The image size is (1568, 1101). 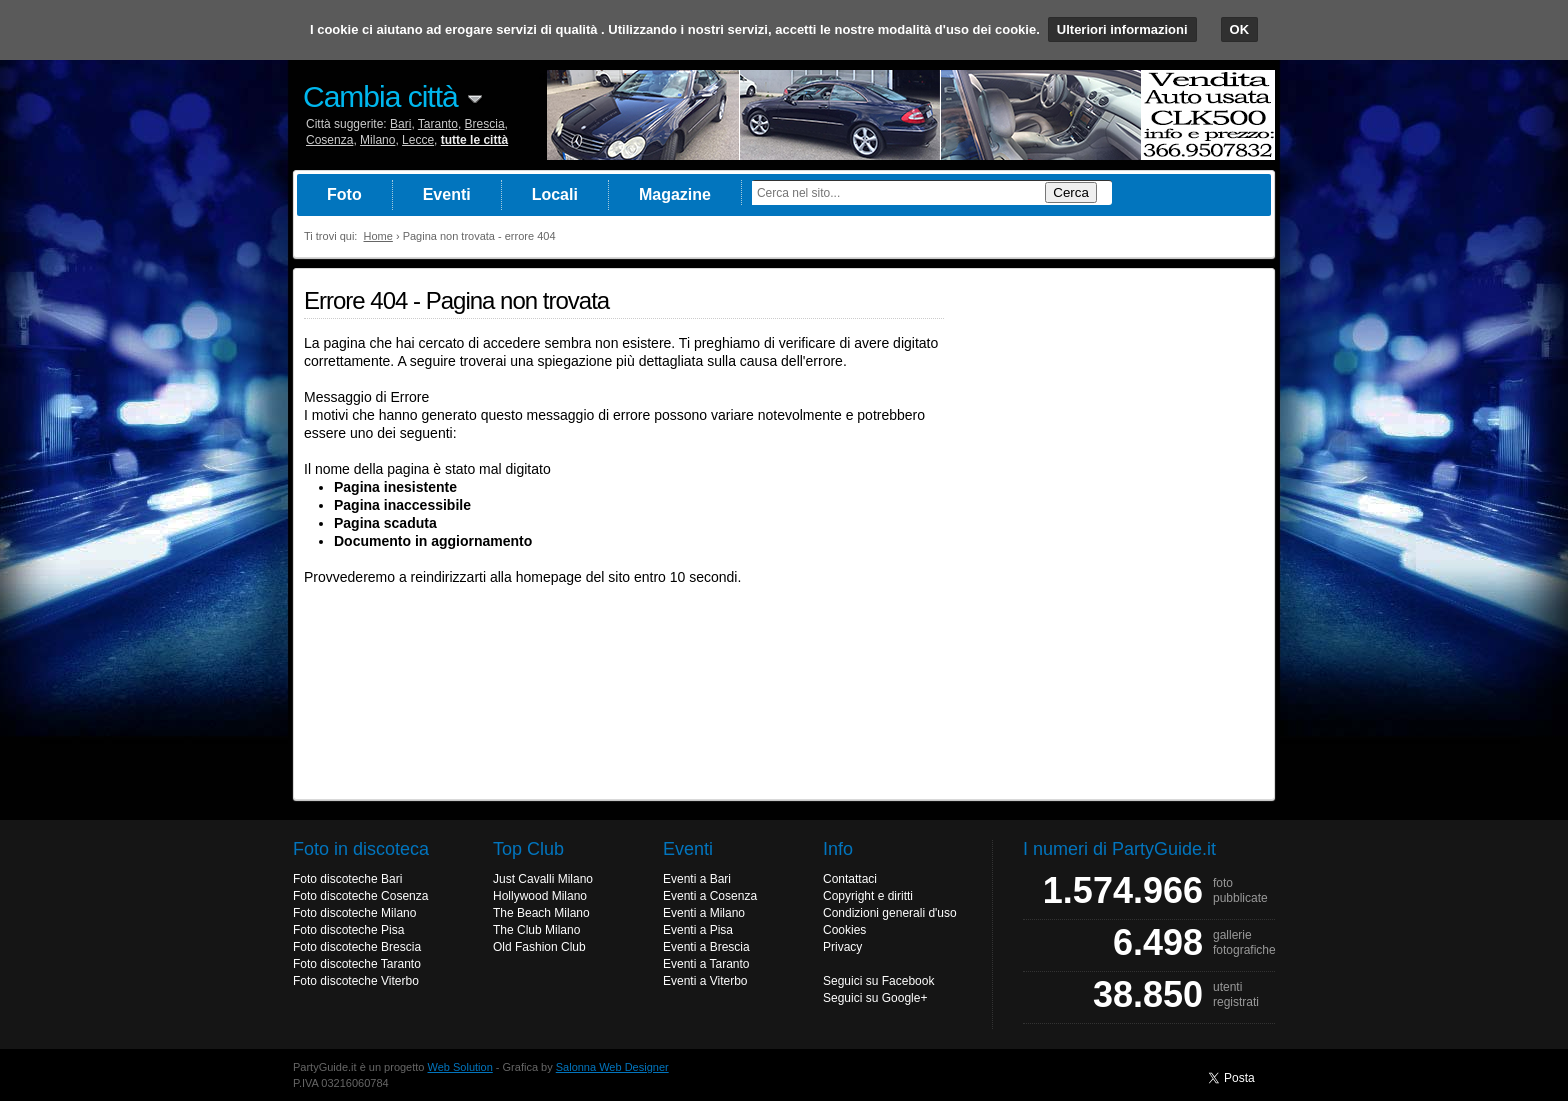 I want to click on Foto discoteche Brescia, so click(x=357, y=947).